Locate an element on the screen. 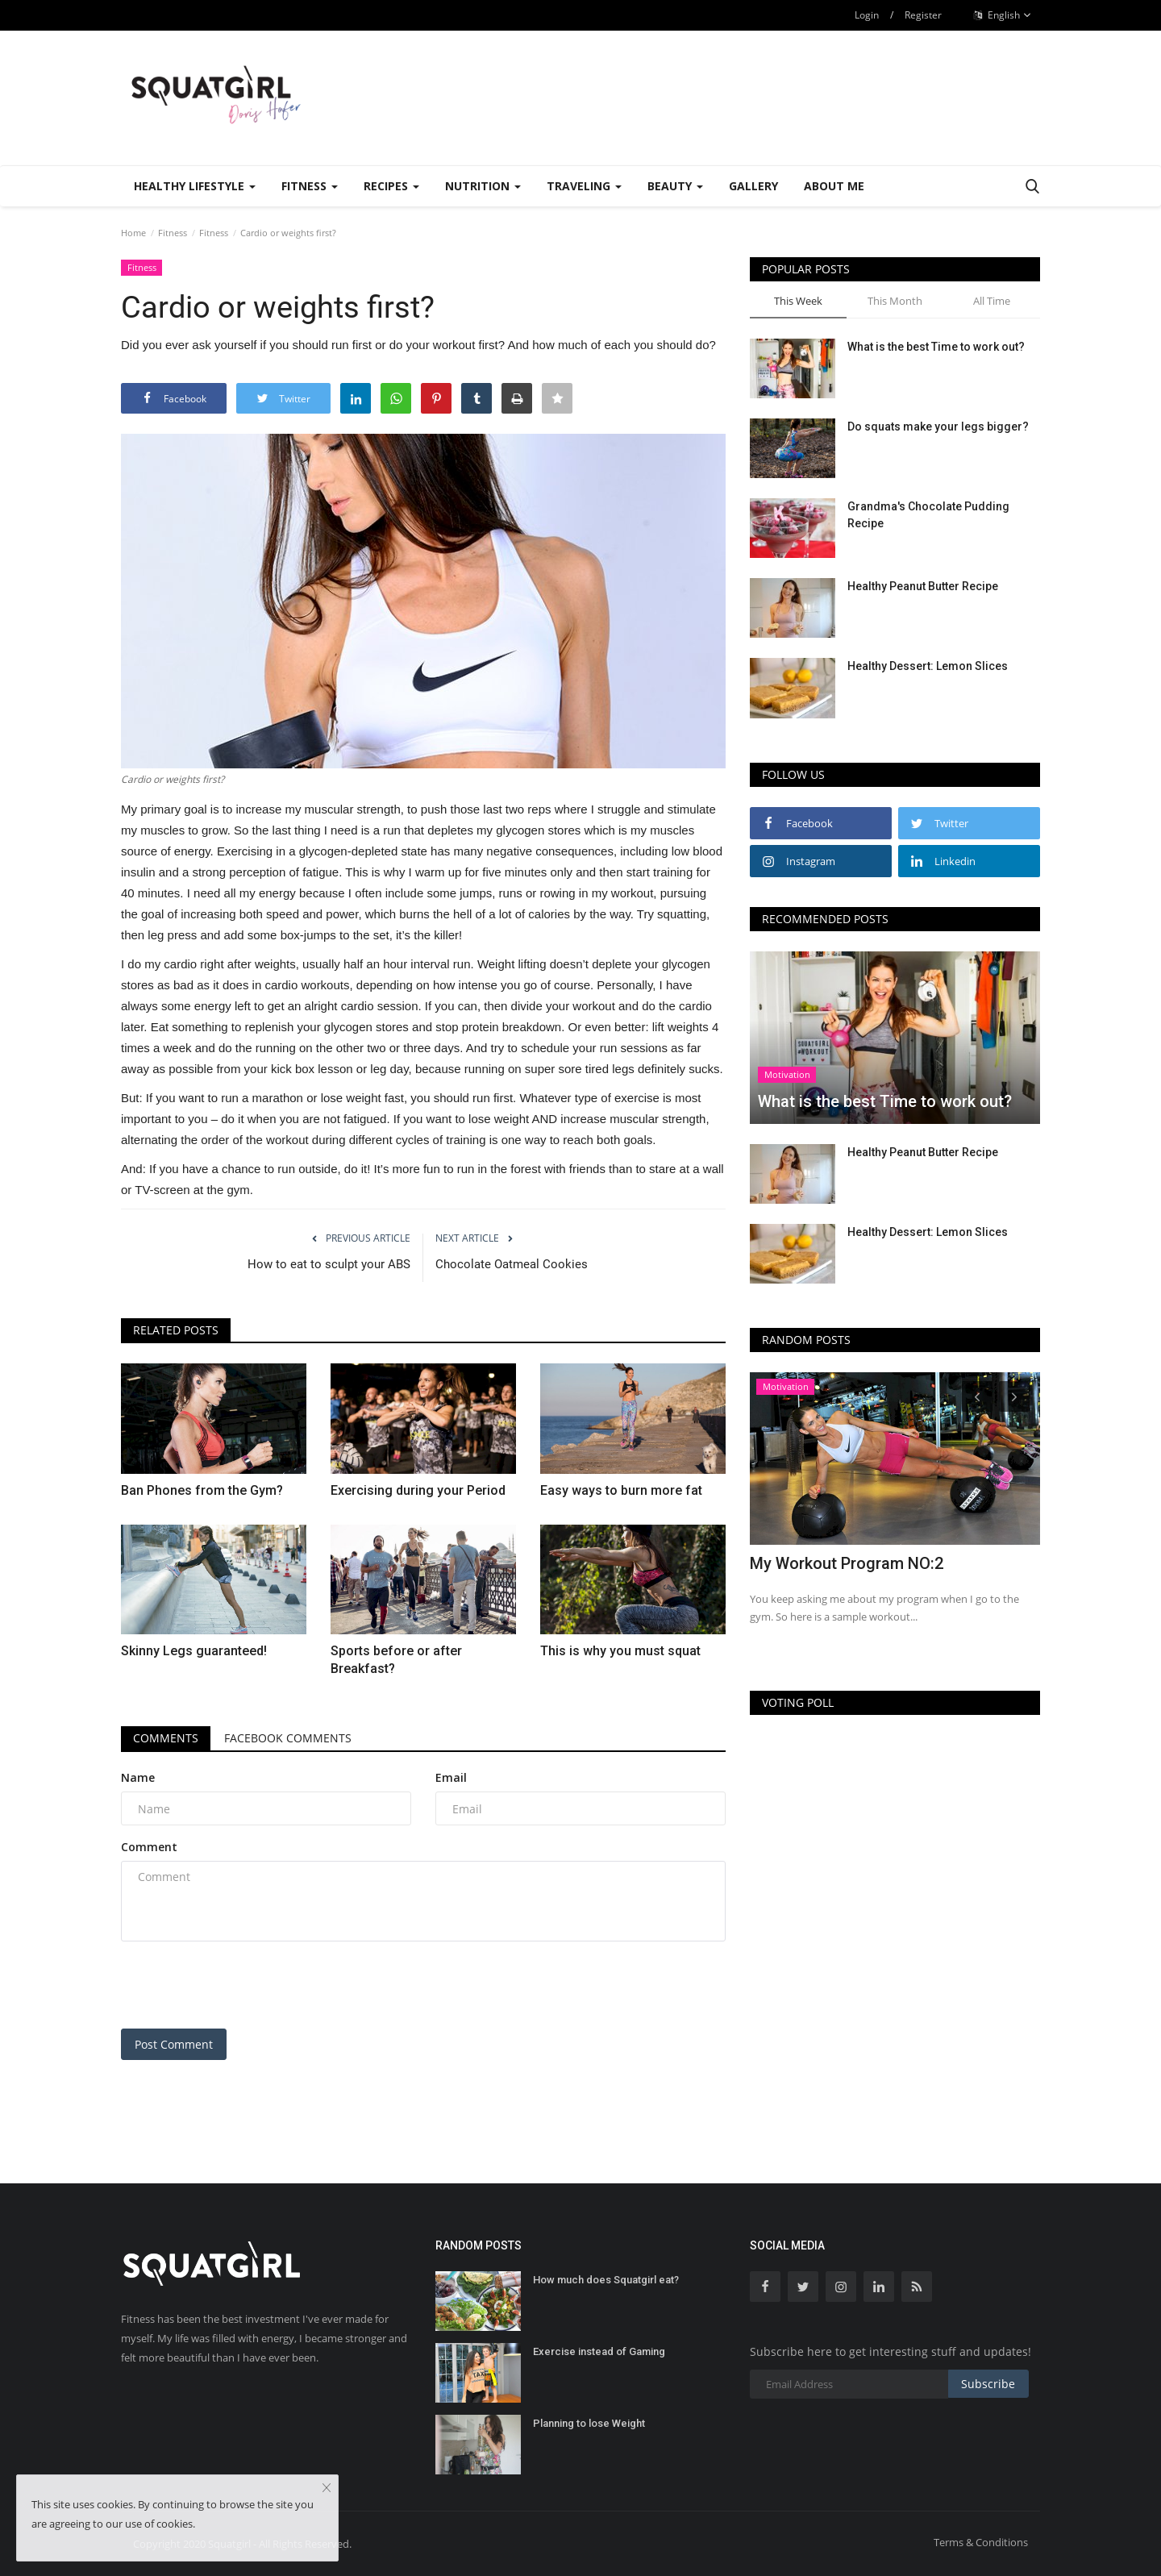 Image resolution: width=1161 pixels, height=2576 pixels. This Month is located at coordinates (895, 300).